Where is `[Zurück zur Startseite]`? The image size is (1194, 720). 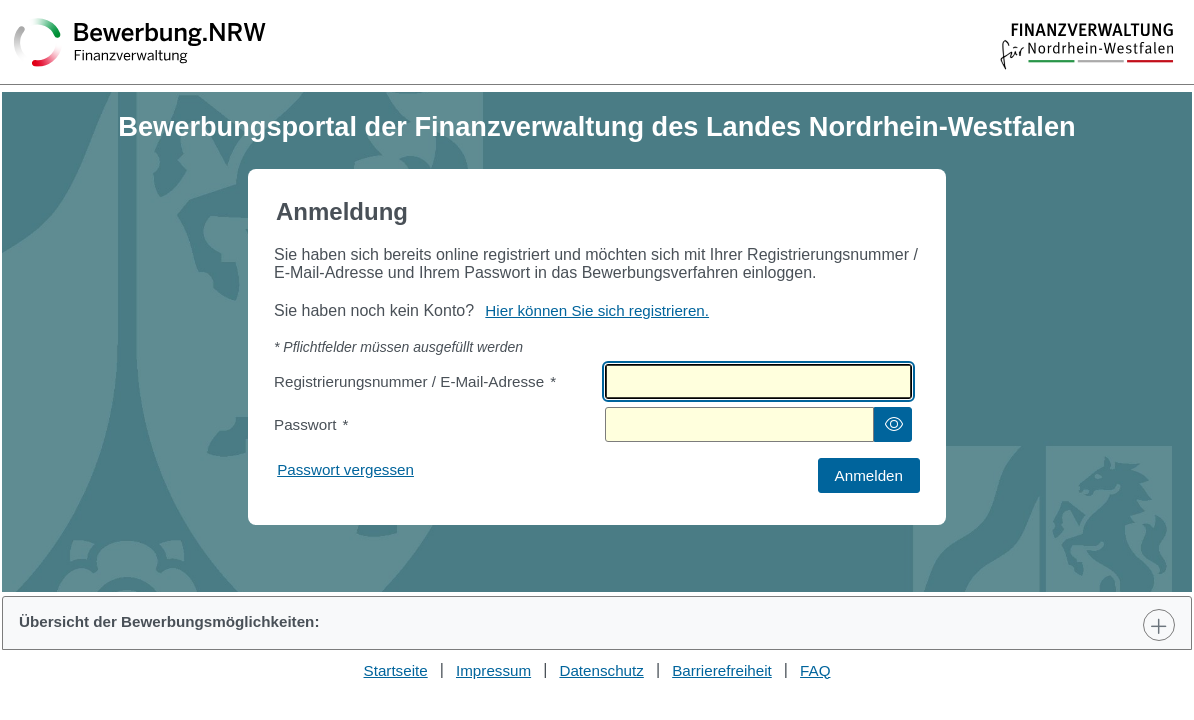 [Zurück zur Startseite] is located at coordinates (140, 44).